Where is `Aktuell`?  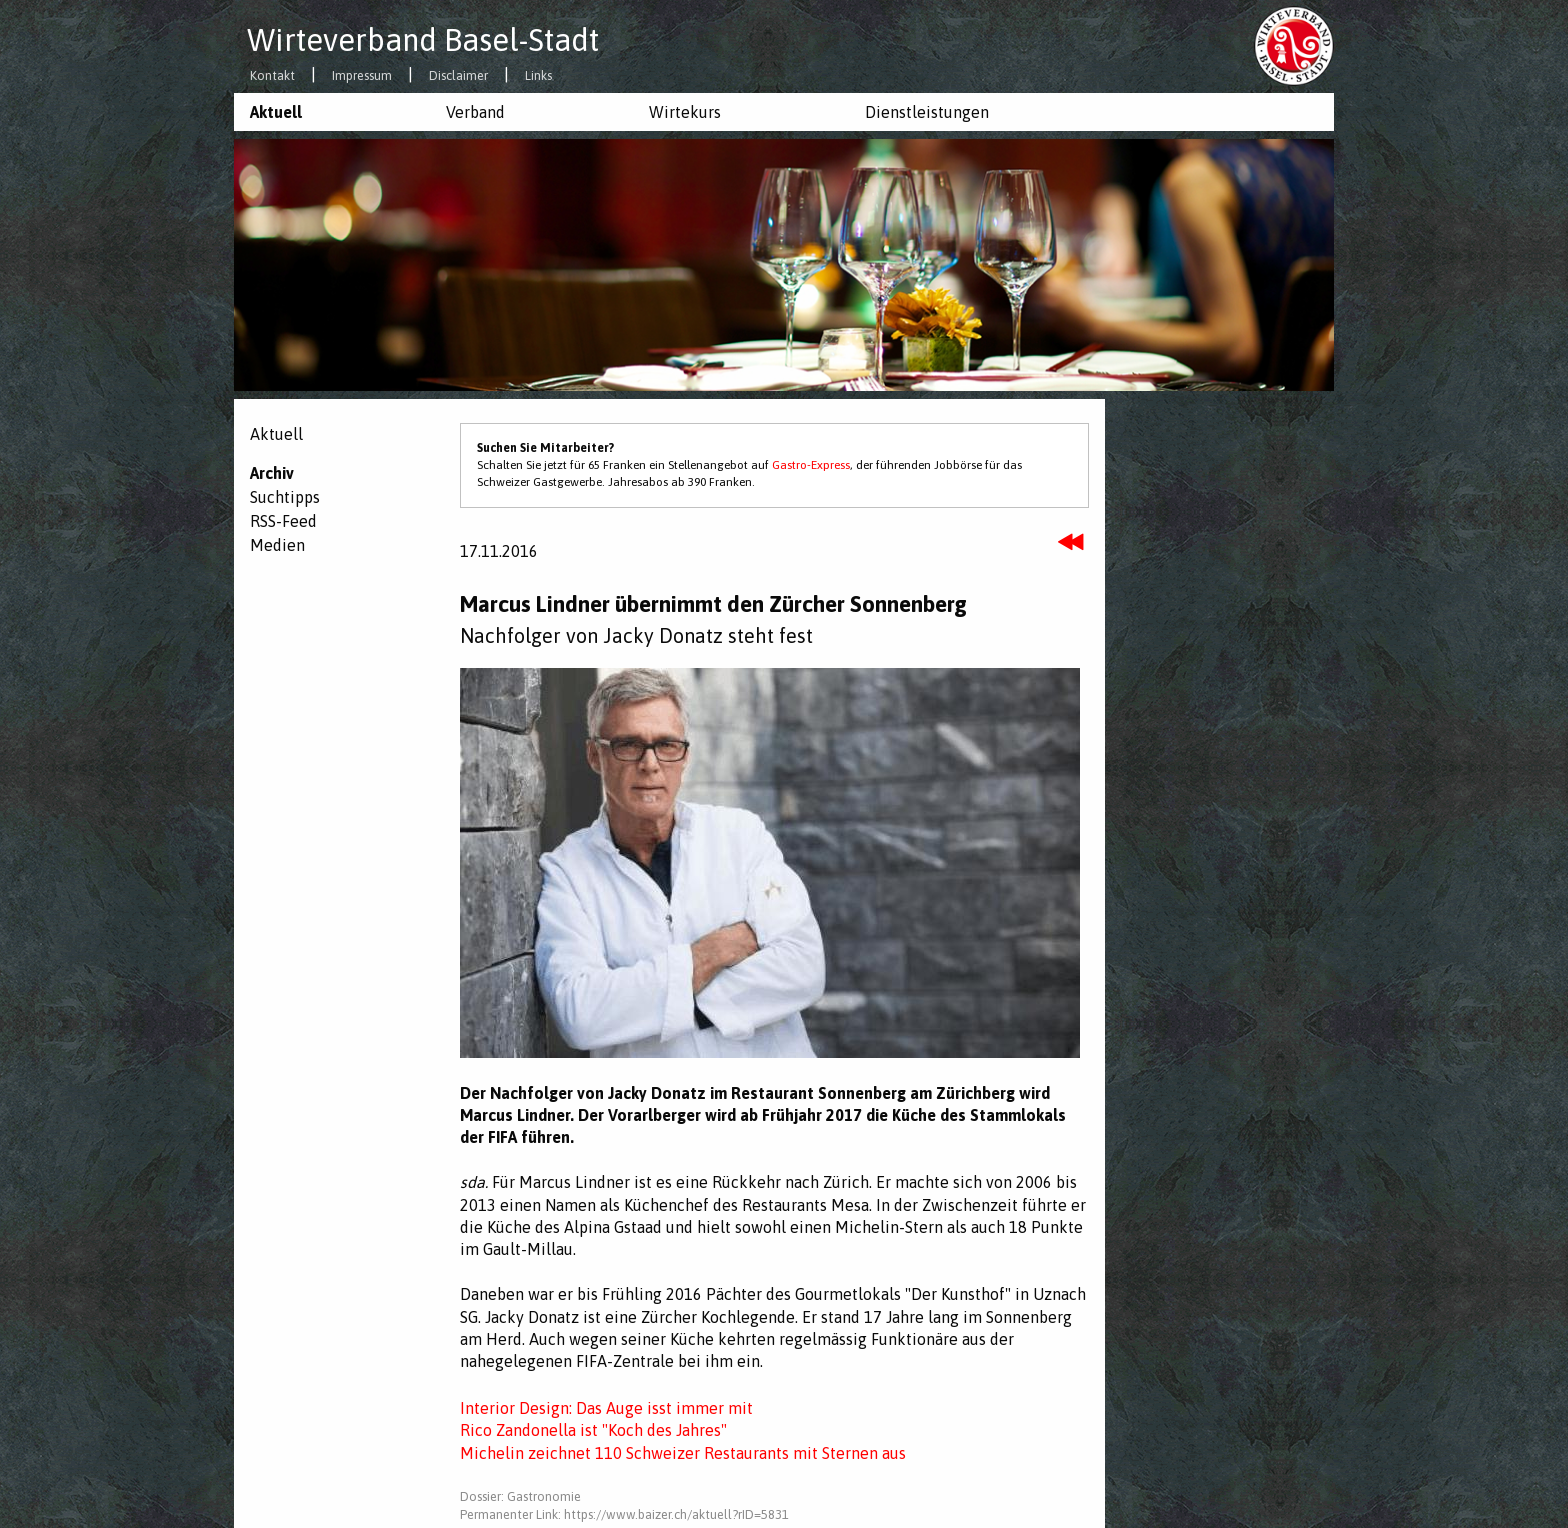
Aktuell is located at coordinates (276, 112).